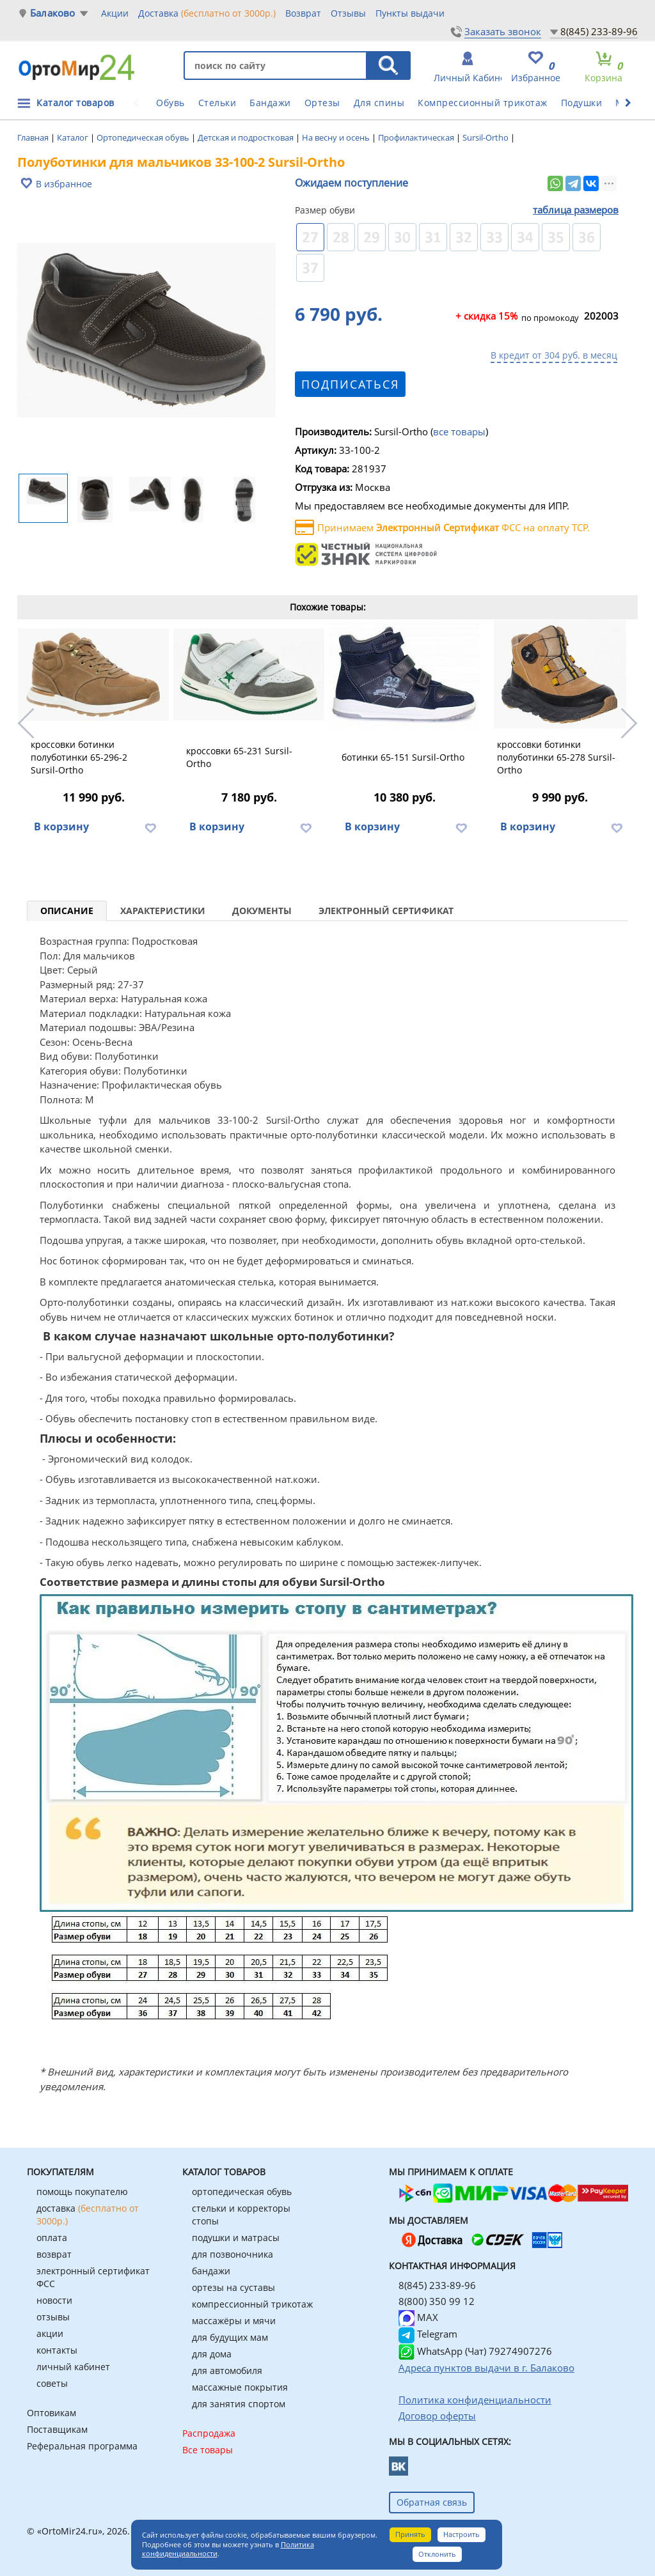 The image size is (655, 2576). What do you see at coordinates (418, 2317) in the screenshot?
I see `MAX` at bounding box center [418, 2317].